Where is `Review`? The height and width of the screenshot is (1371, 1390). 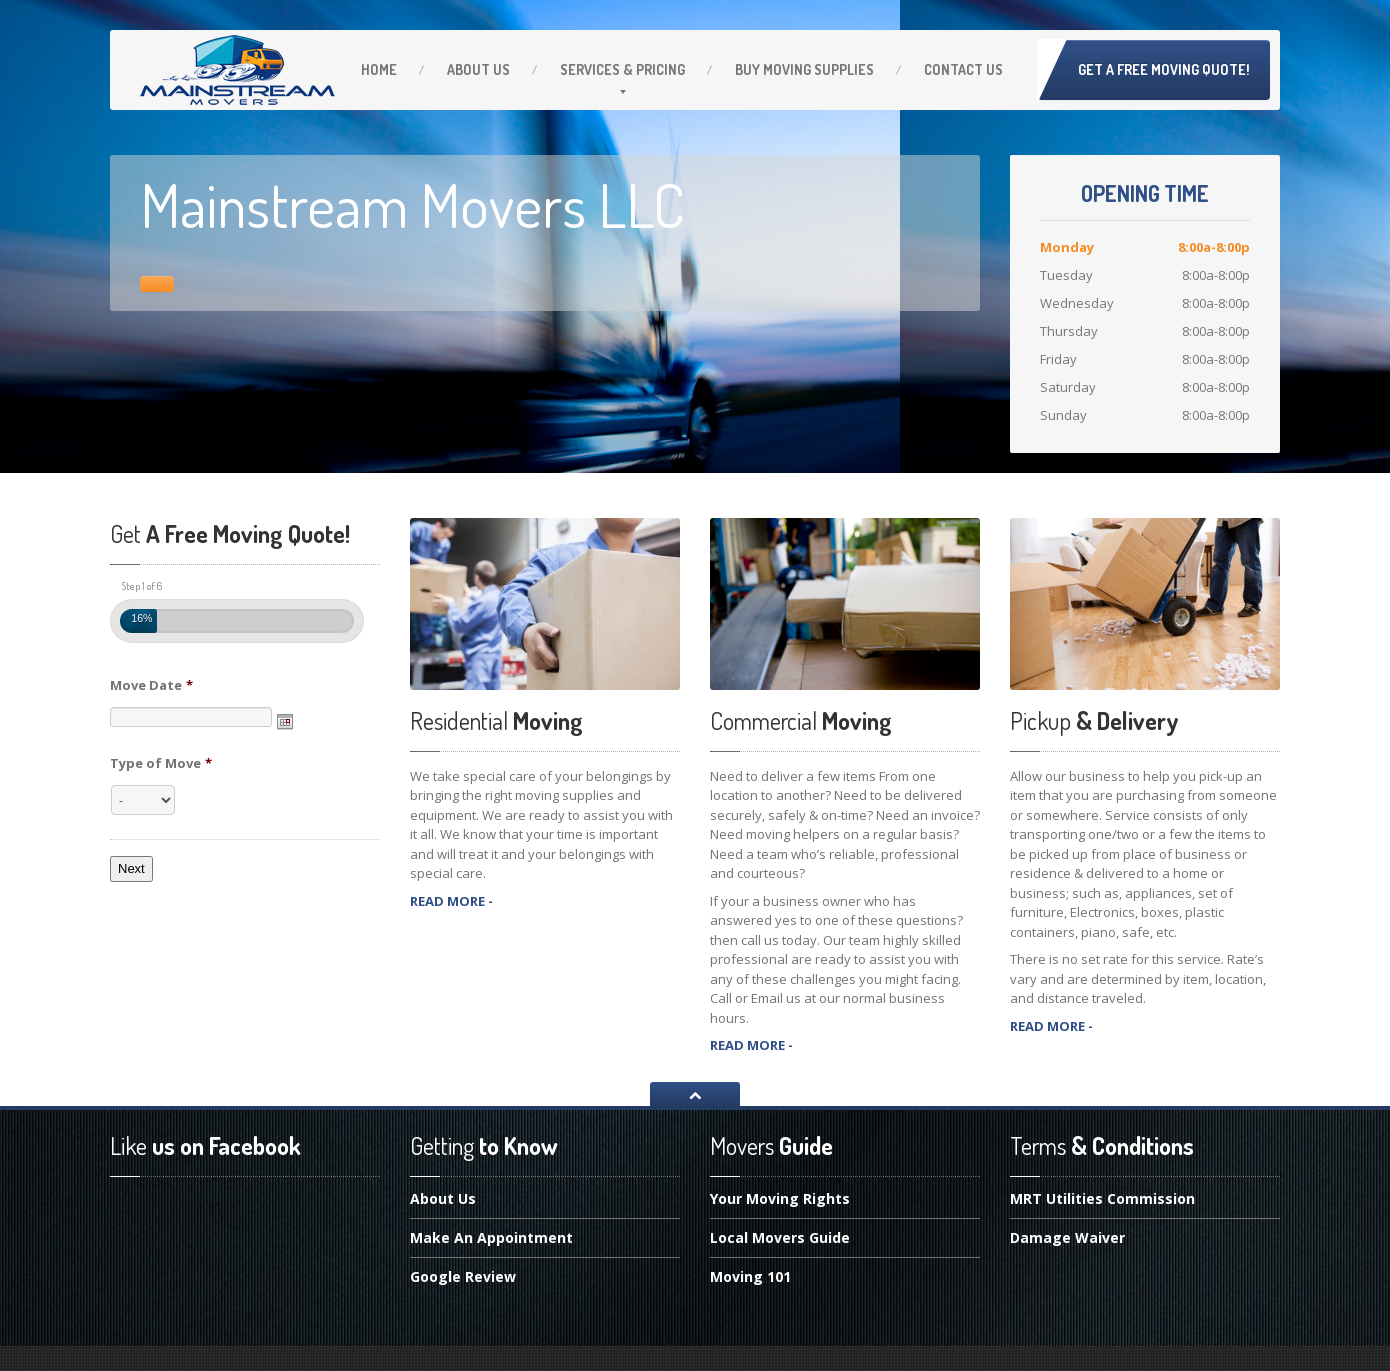 Review is located at coordinates (463, 1276).